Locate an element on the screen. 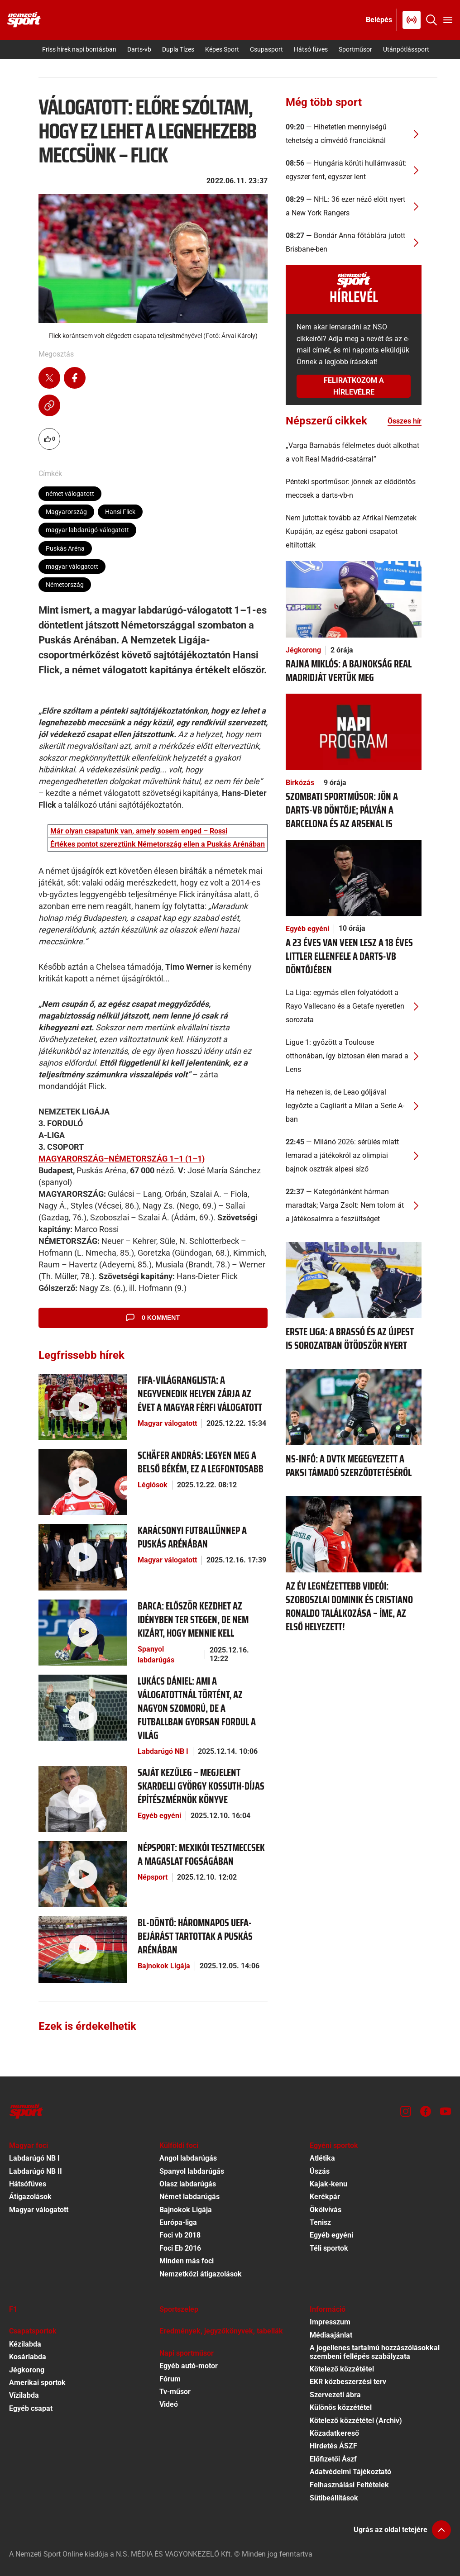 The height and width of the screenshot is (2576, 460). Vízilabda is located at coordinates (24, 2395).